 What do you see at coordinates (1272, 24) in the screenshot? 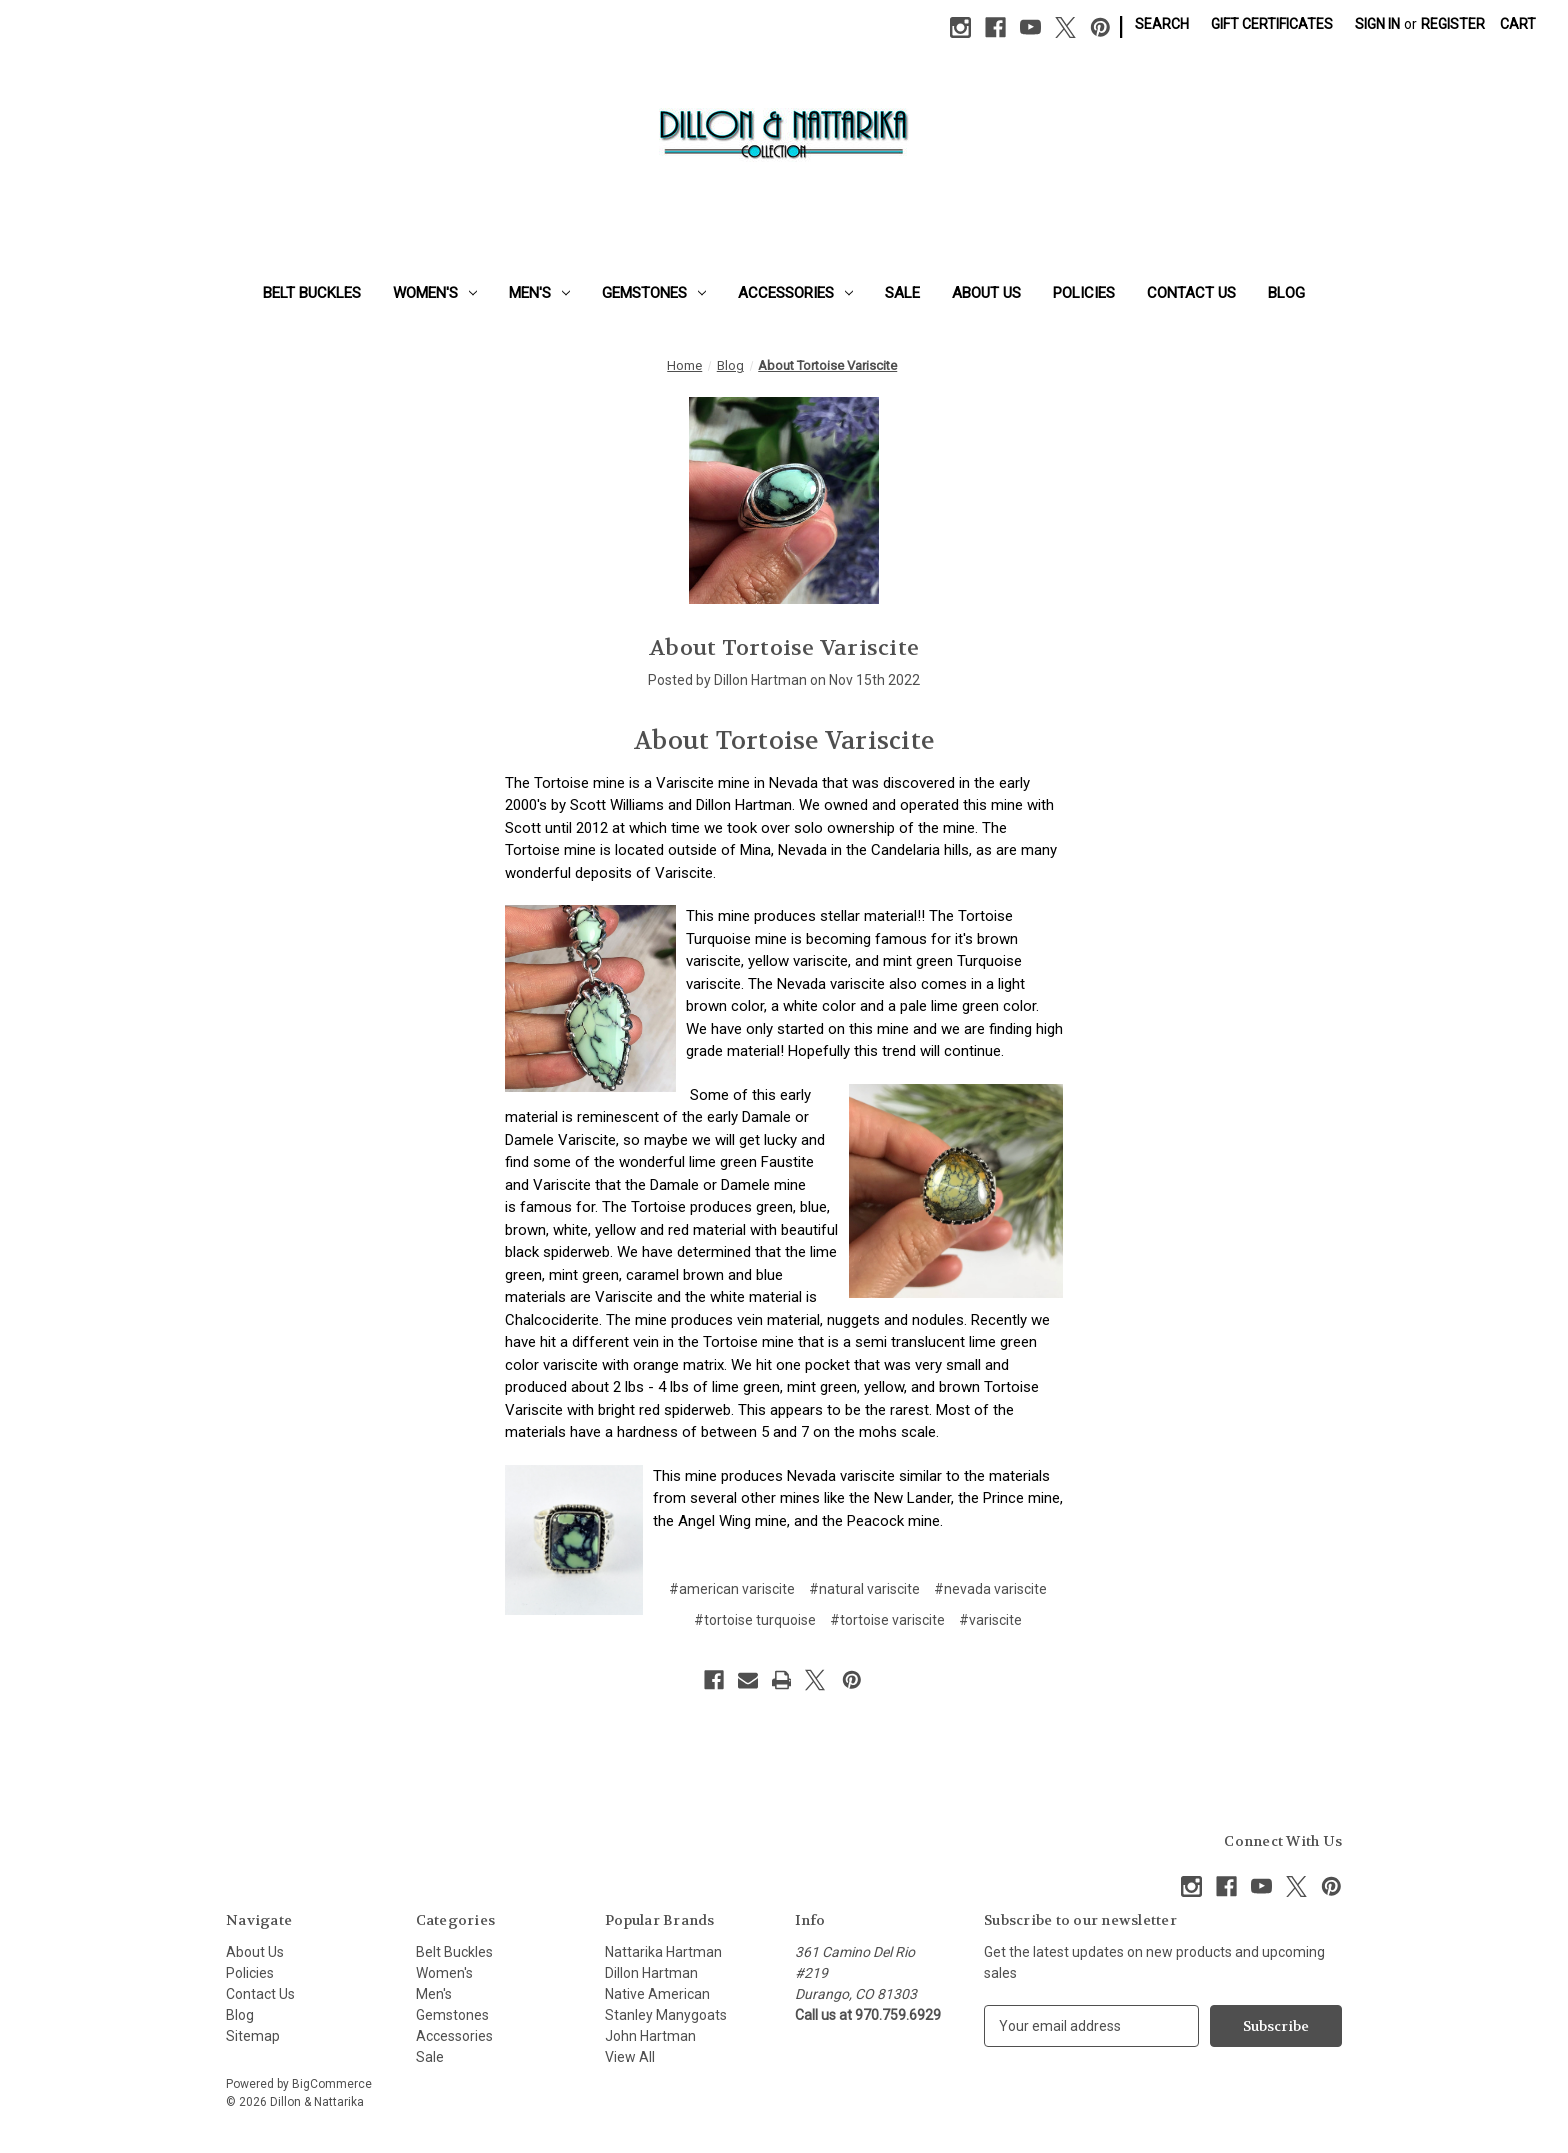
I see `Gift Certificates` at bounding box center [1272, 24].